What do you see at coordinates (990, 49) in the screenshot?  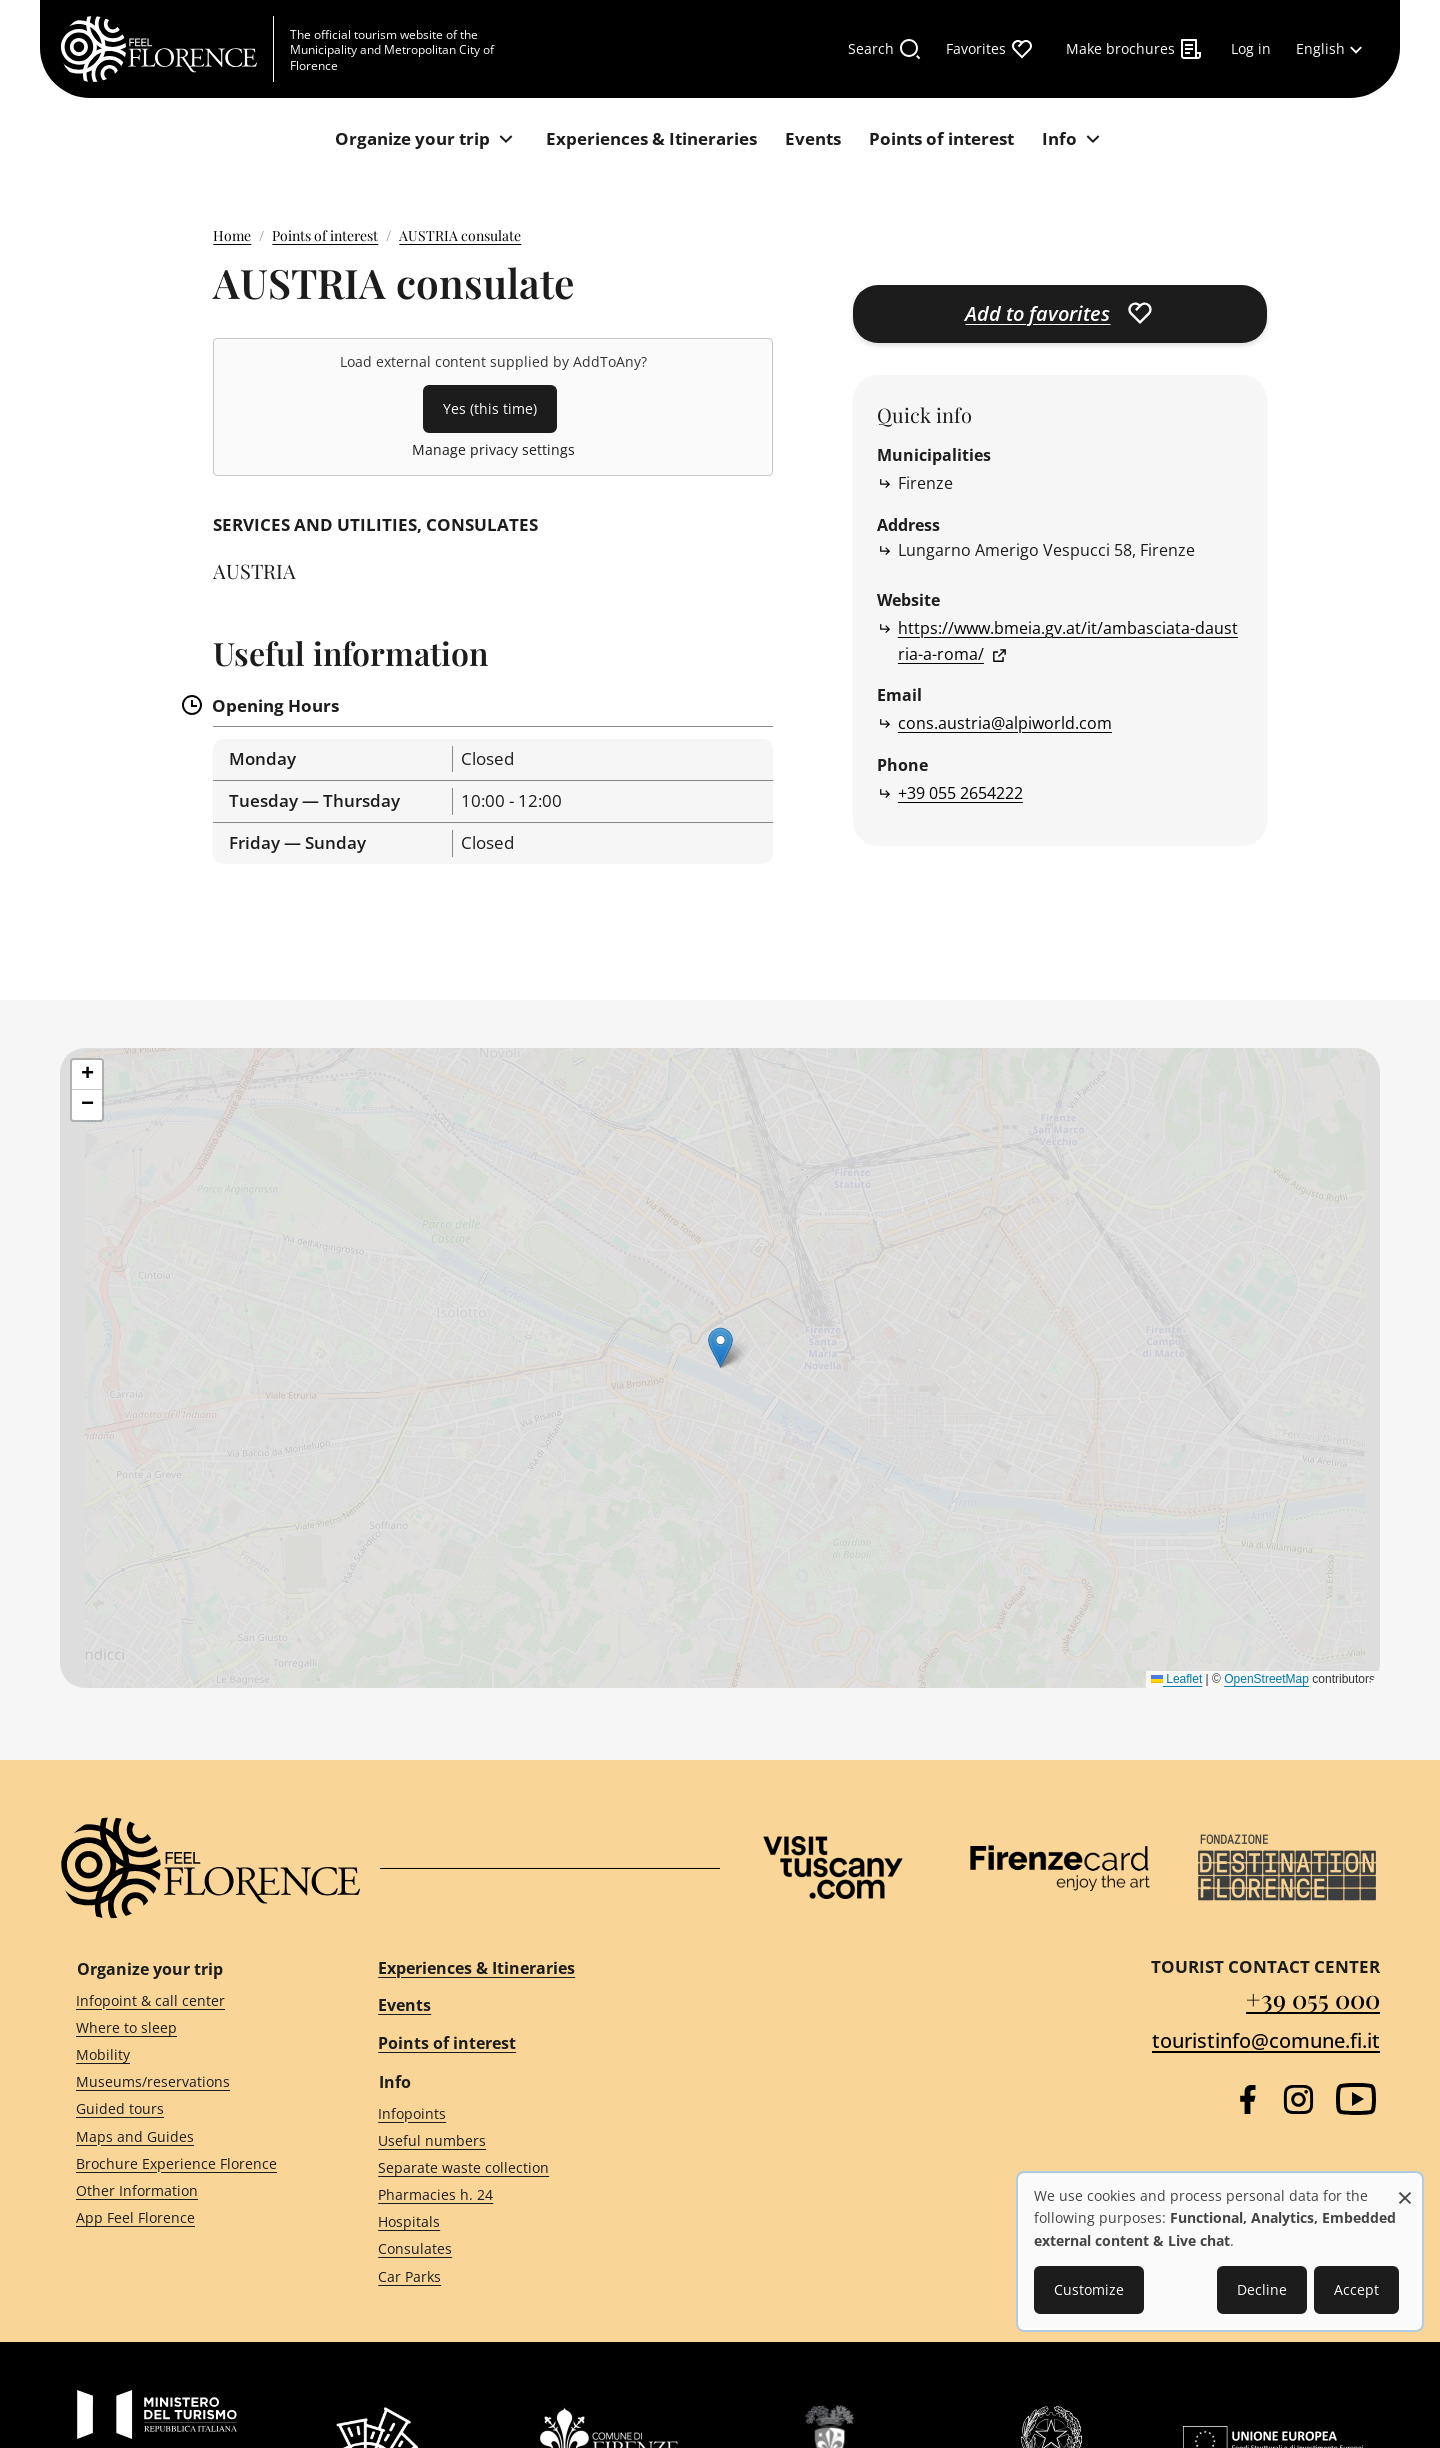 I see `[Favorites]` at bounding box center [990, 49].